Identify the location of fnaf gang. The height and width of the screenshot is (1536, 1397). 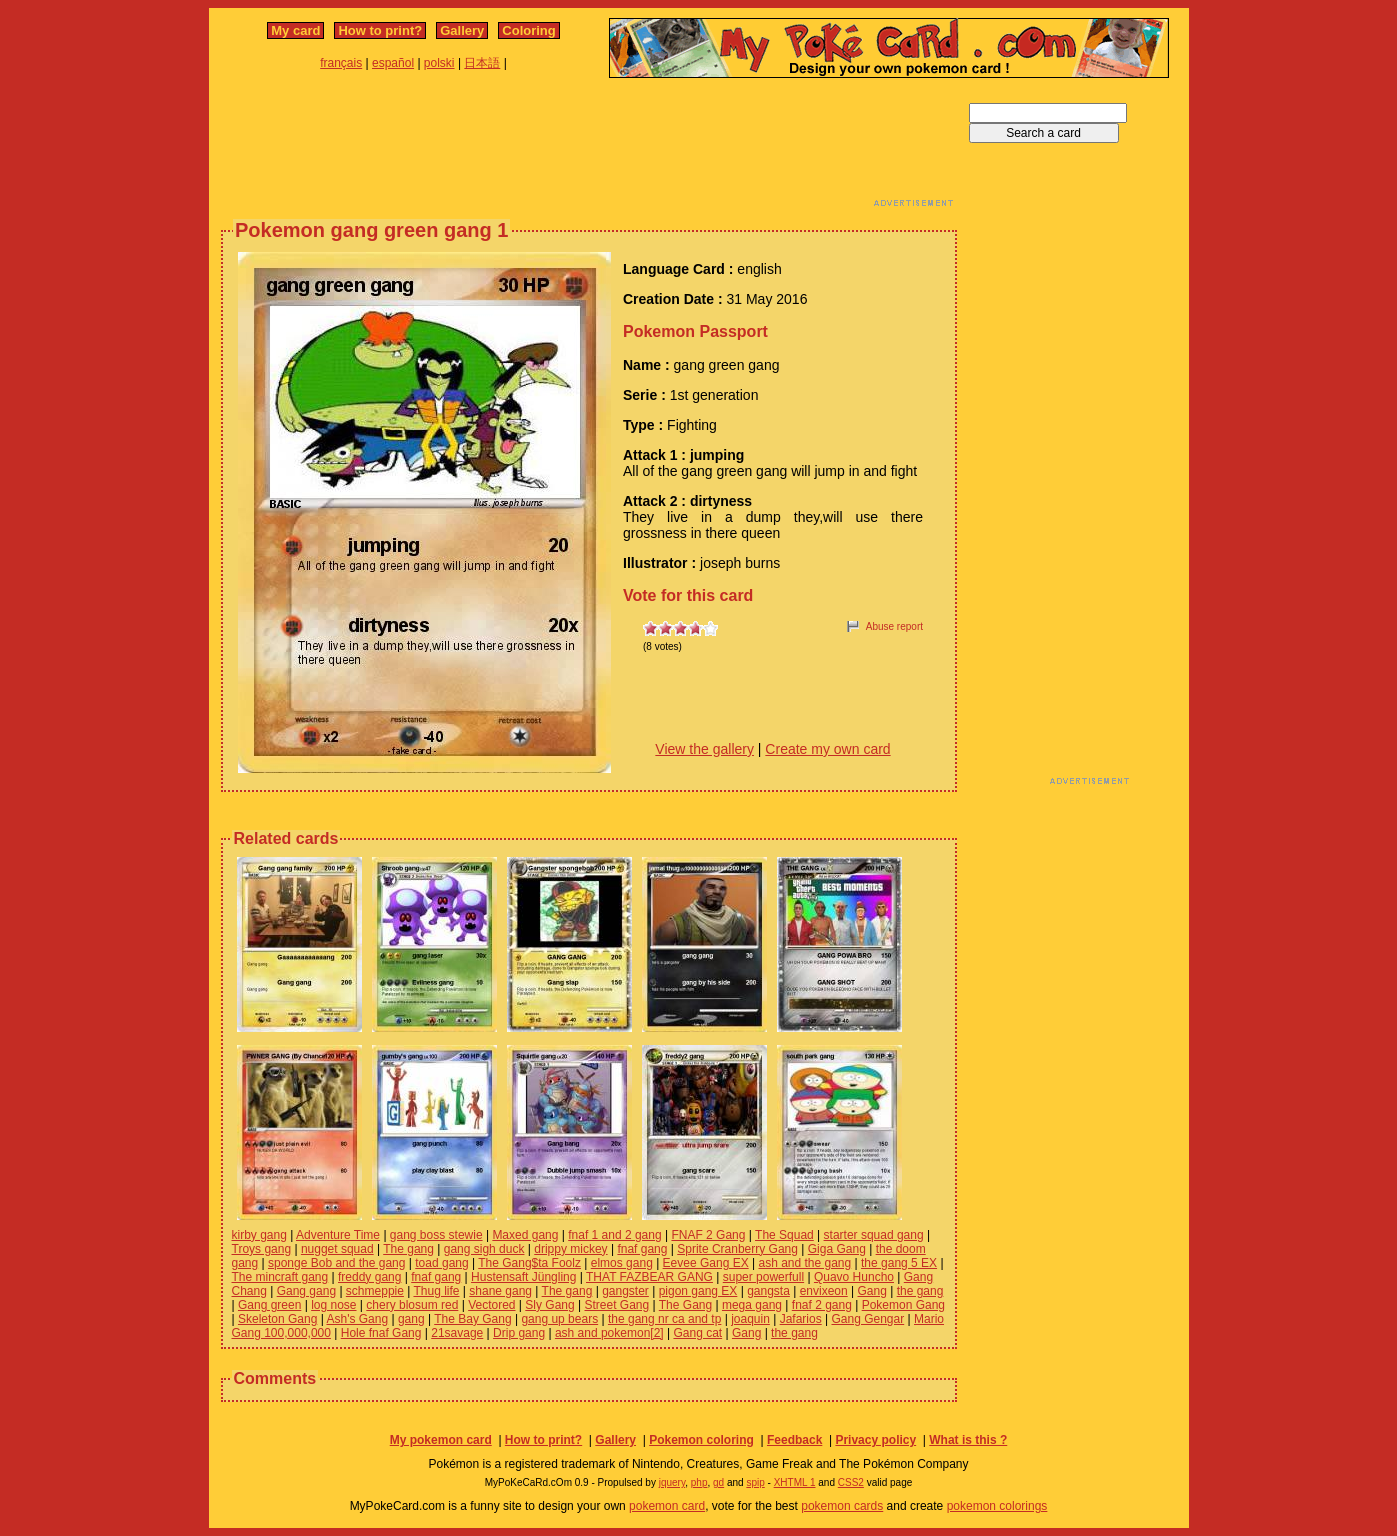
(642, 1249).